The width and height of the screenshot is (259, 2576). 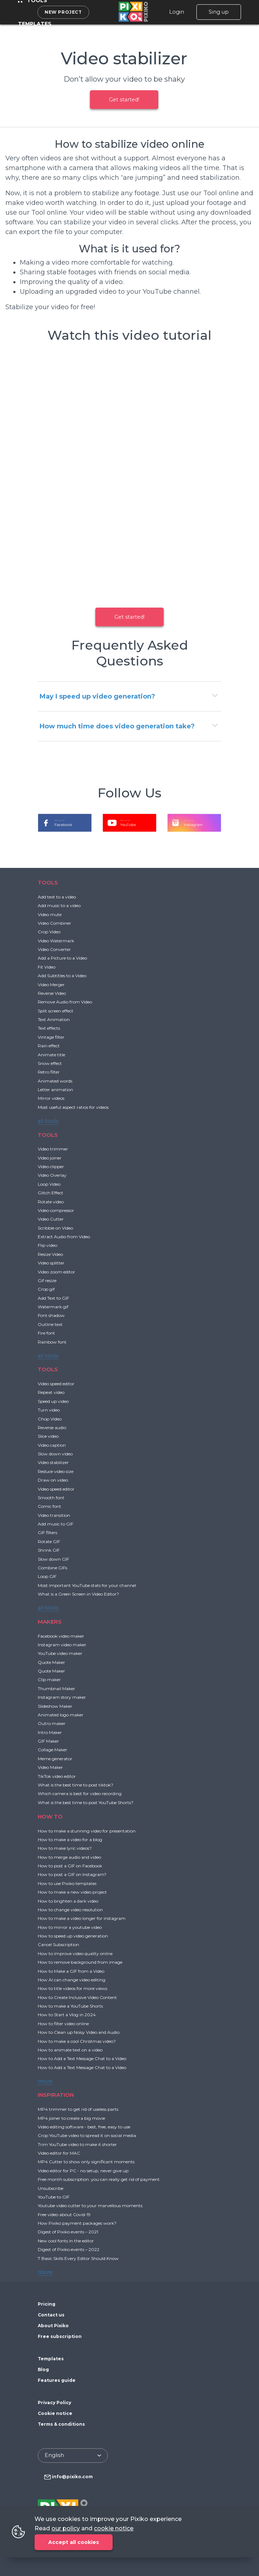 What do you see at coordinates (55, 1471) in the screenshot?
I see `Reduce video size` at bounding box center [55, 1471].